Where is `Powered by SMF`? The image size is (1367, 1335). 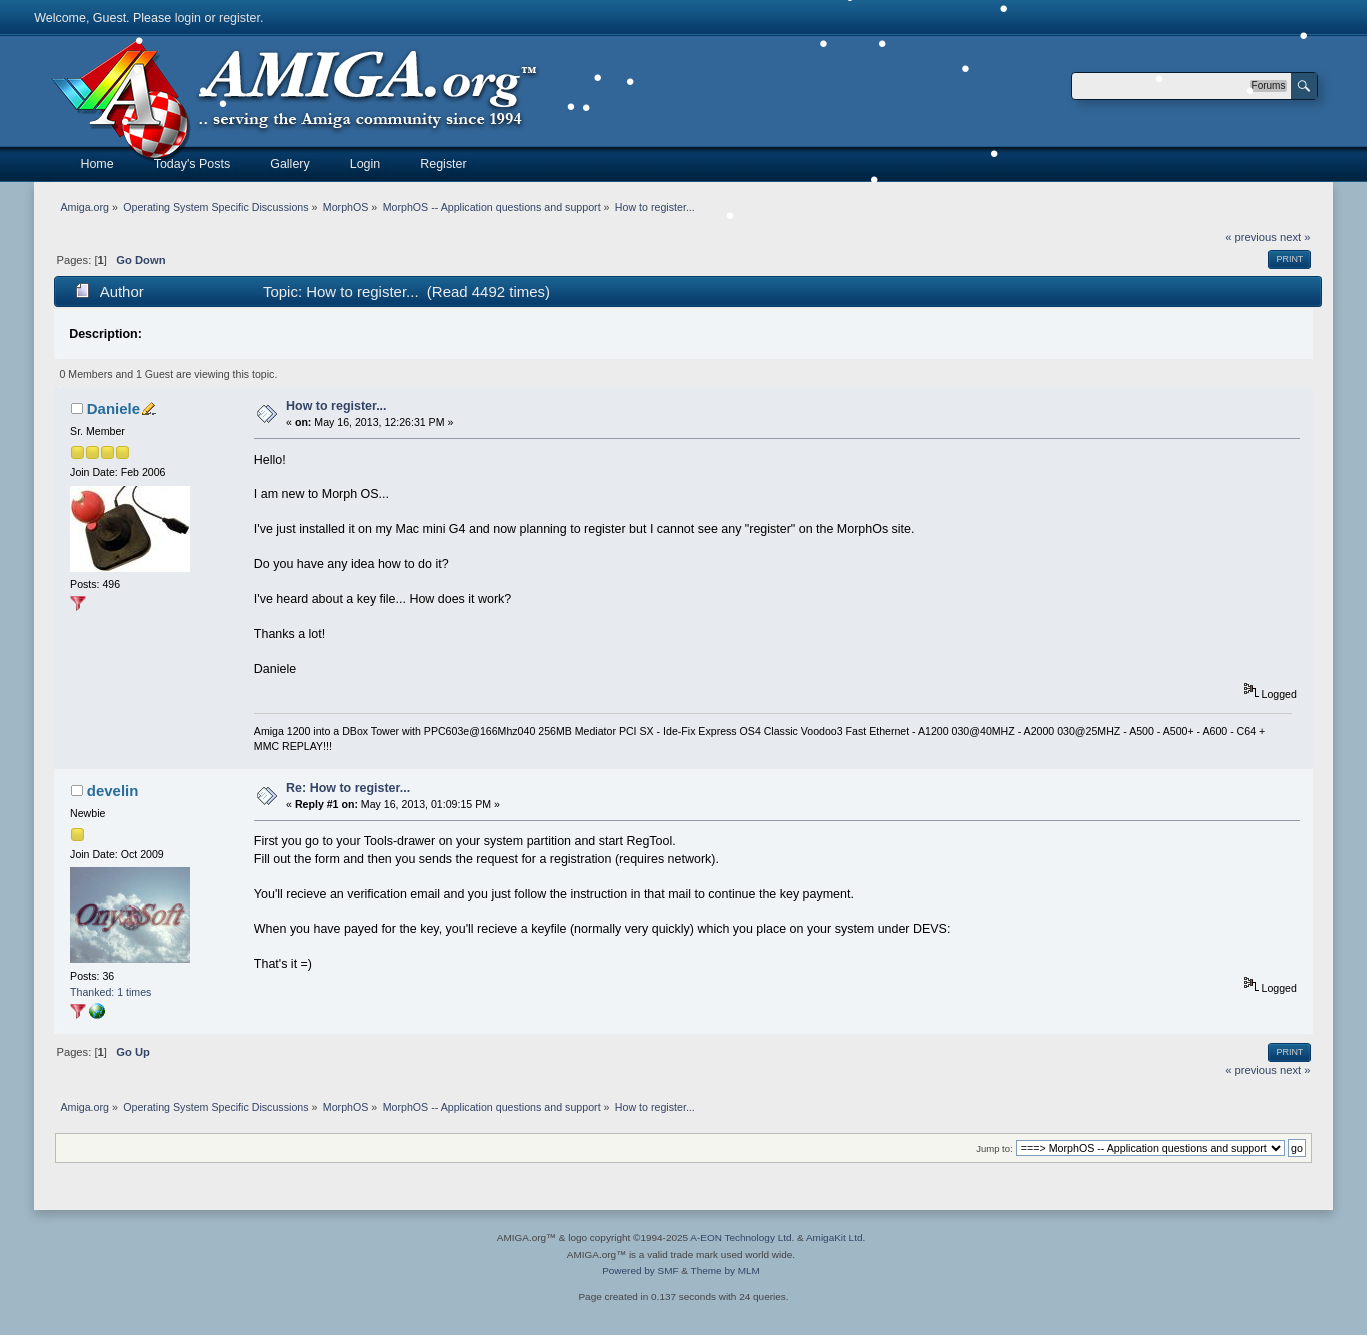
Powered by SMF is located at coordinates (640, 1270).